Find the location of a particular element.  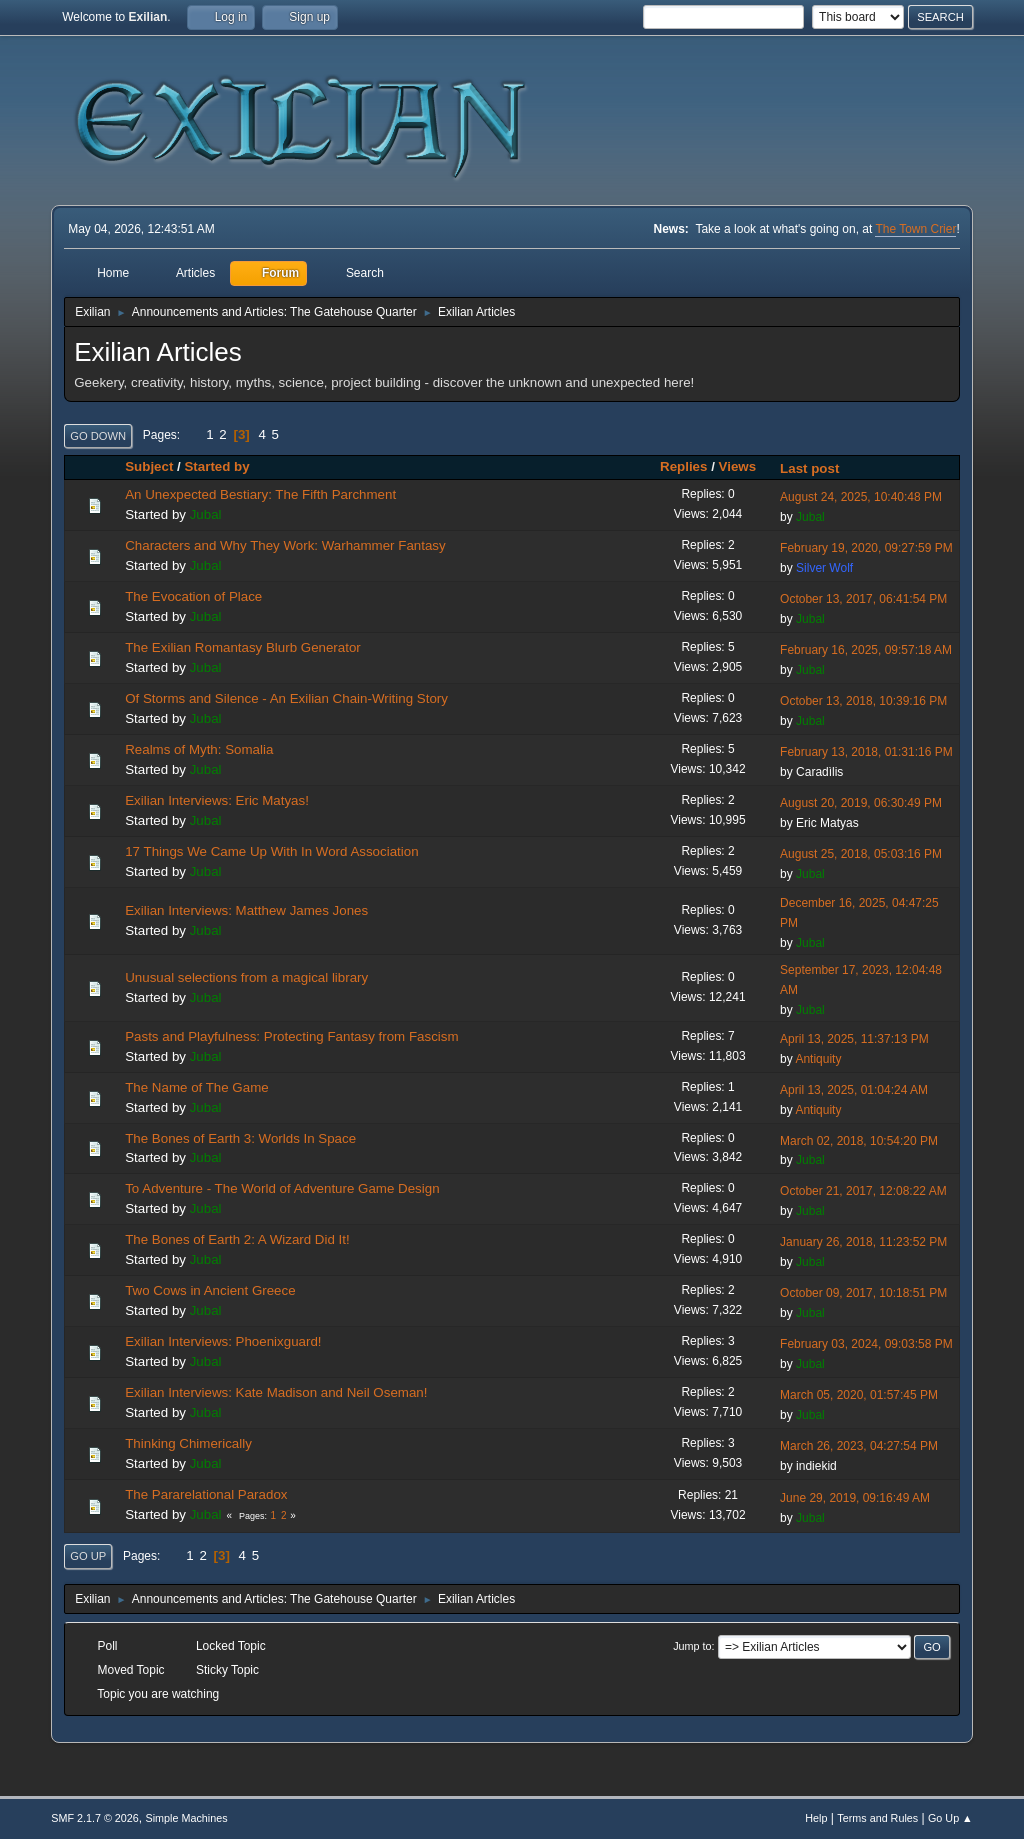

March 05, 2020, 01:57:45 PM is located at coordinates (859, 1395).